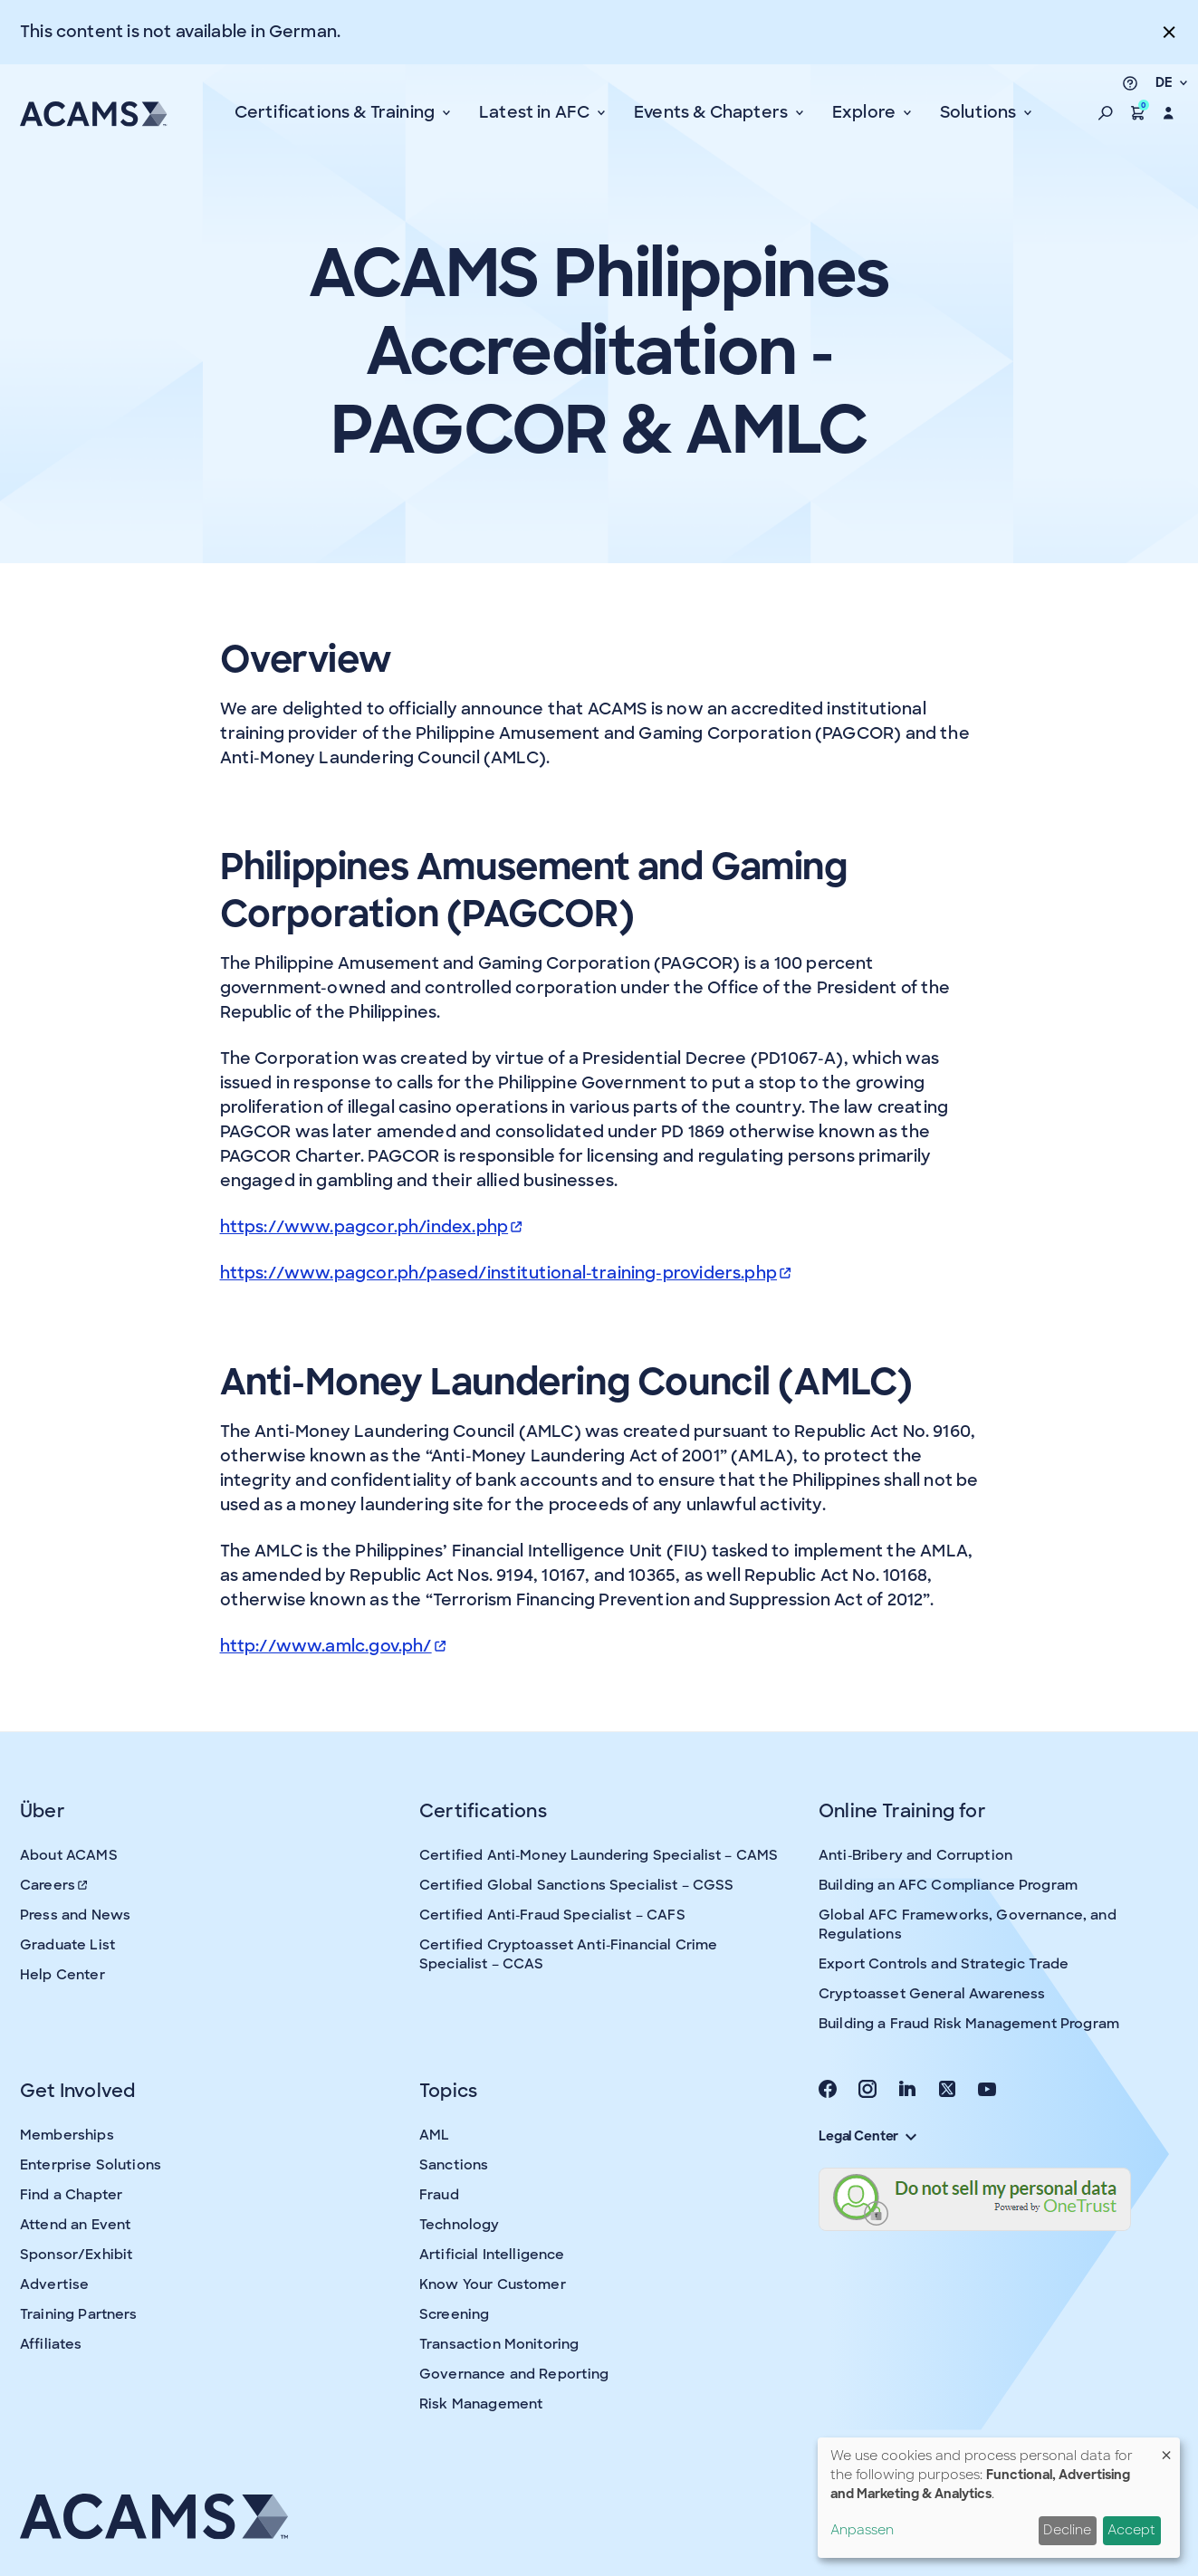 The image size is (1198, 2576). I want to click on Technology, so click(459, 2225).